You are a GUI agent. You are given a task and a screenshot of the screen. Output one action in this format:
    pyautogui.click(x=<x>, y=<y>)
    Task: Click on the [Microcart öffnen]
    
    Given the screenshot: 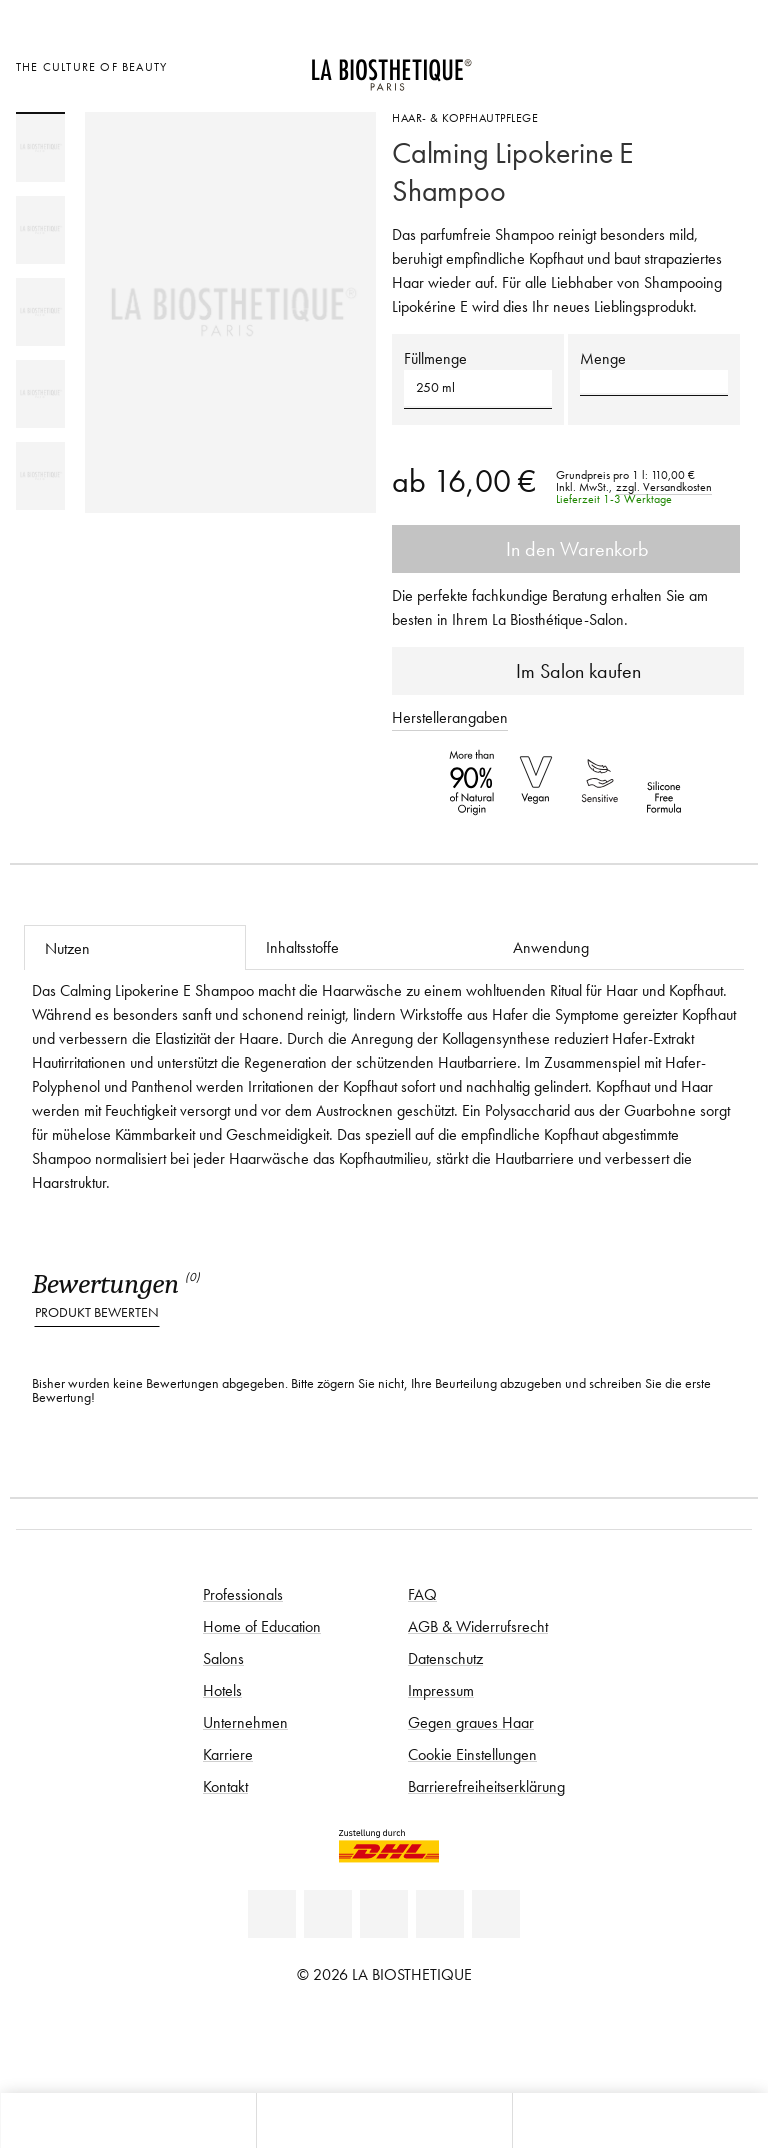 What is the action you would take?
    pyautogui.click(x=731, y=64)
    